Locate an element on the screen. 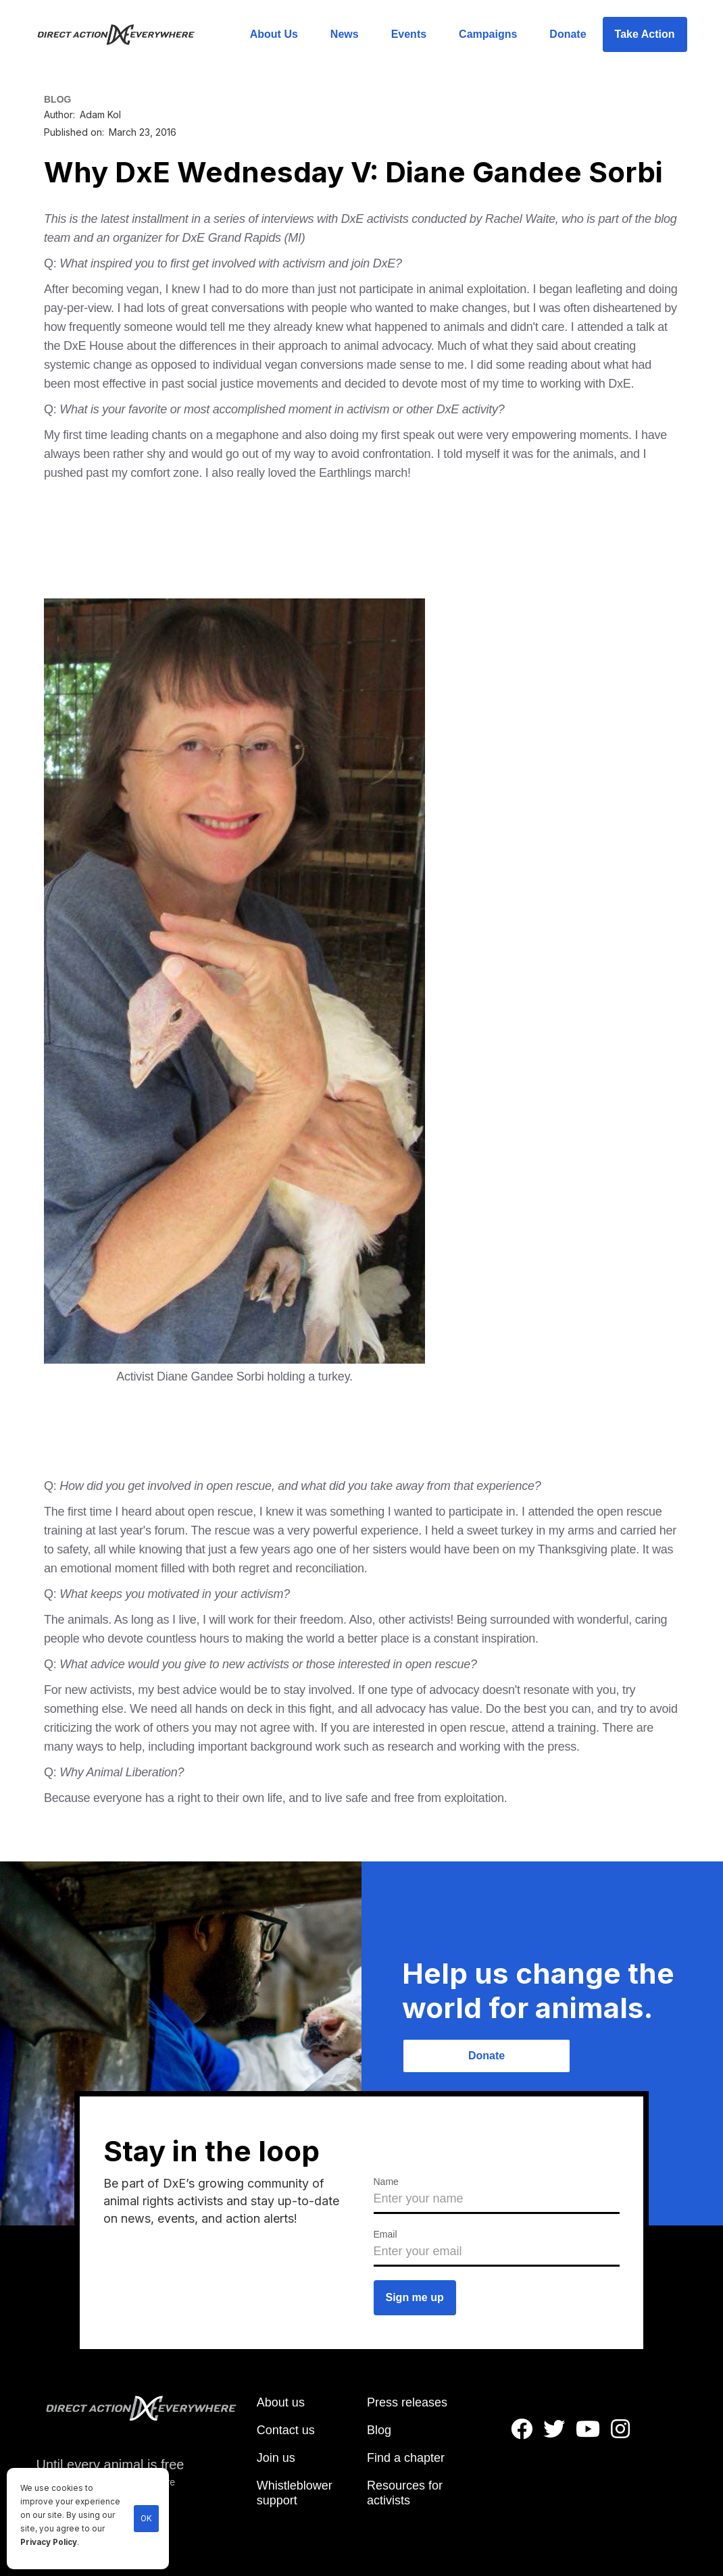 This screenshot has width=723, height=2576. Take Action is located at coordinates (645, 34).